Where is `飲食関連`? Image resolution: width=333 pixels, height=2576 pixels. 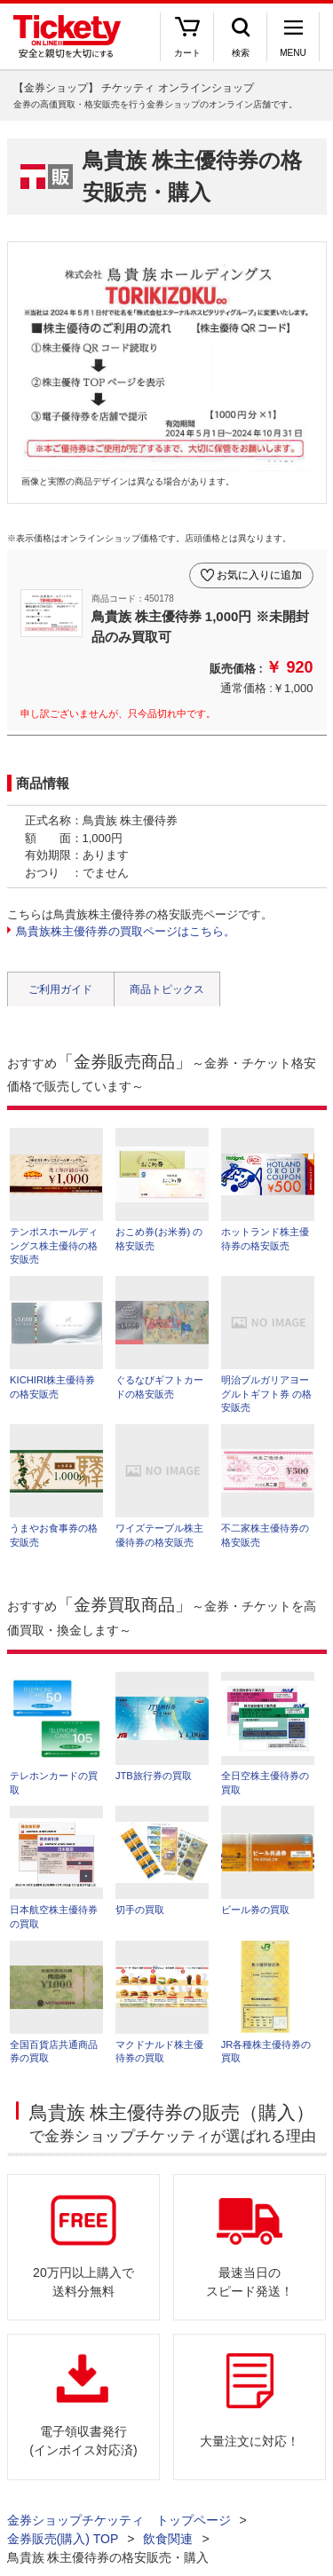 飲食関連 is located at coordinates (168, 2539).